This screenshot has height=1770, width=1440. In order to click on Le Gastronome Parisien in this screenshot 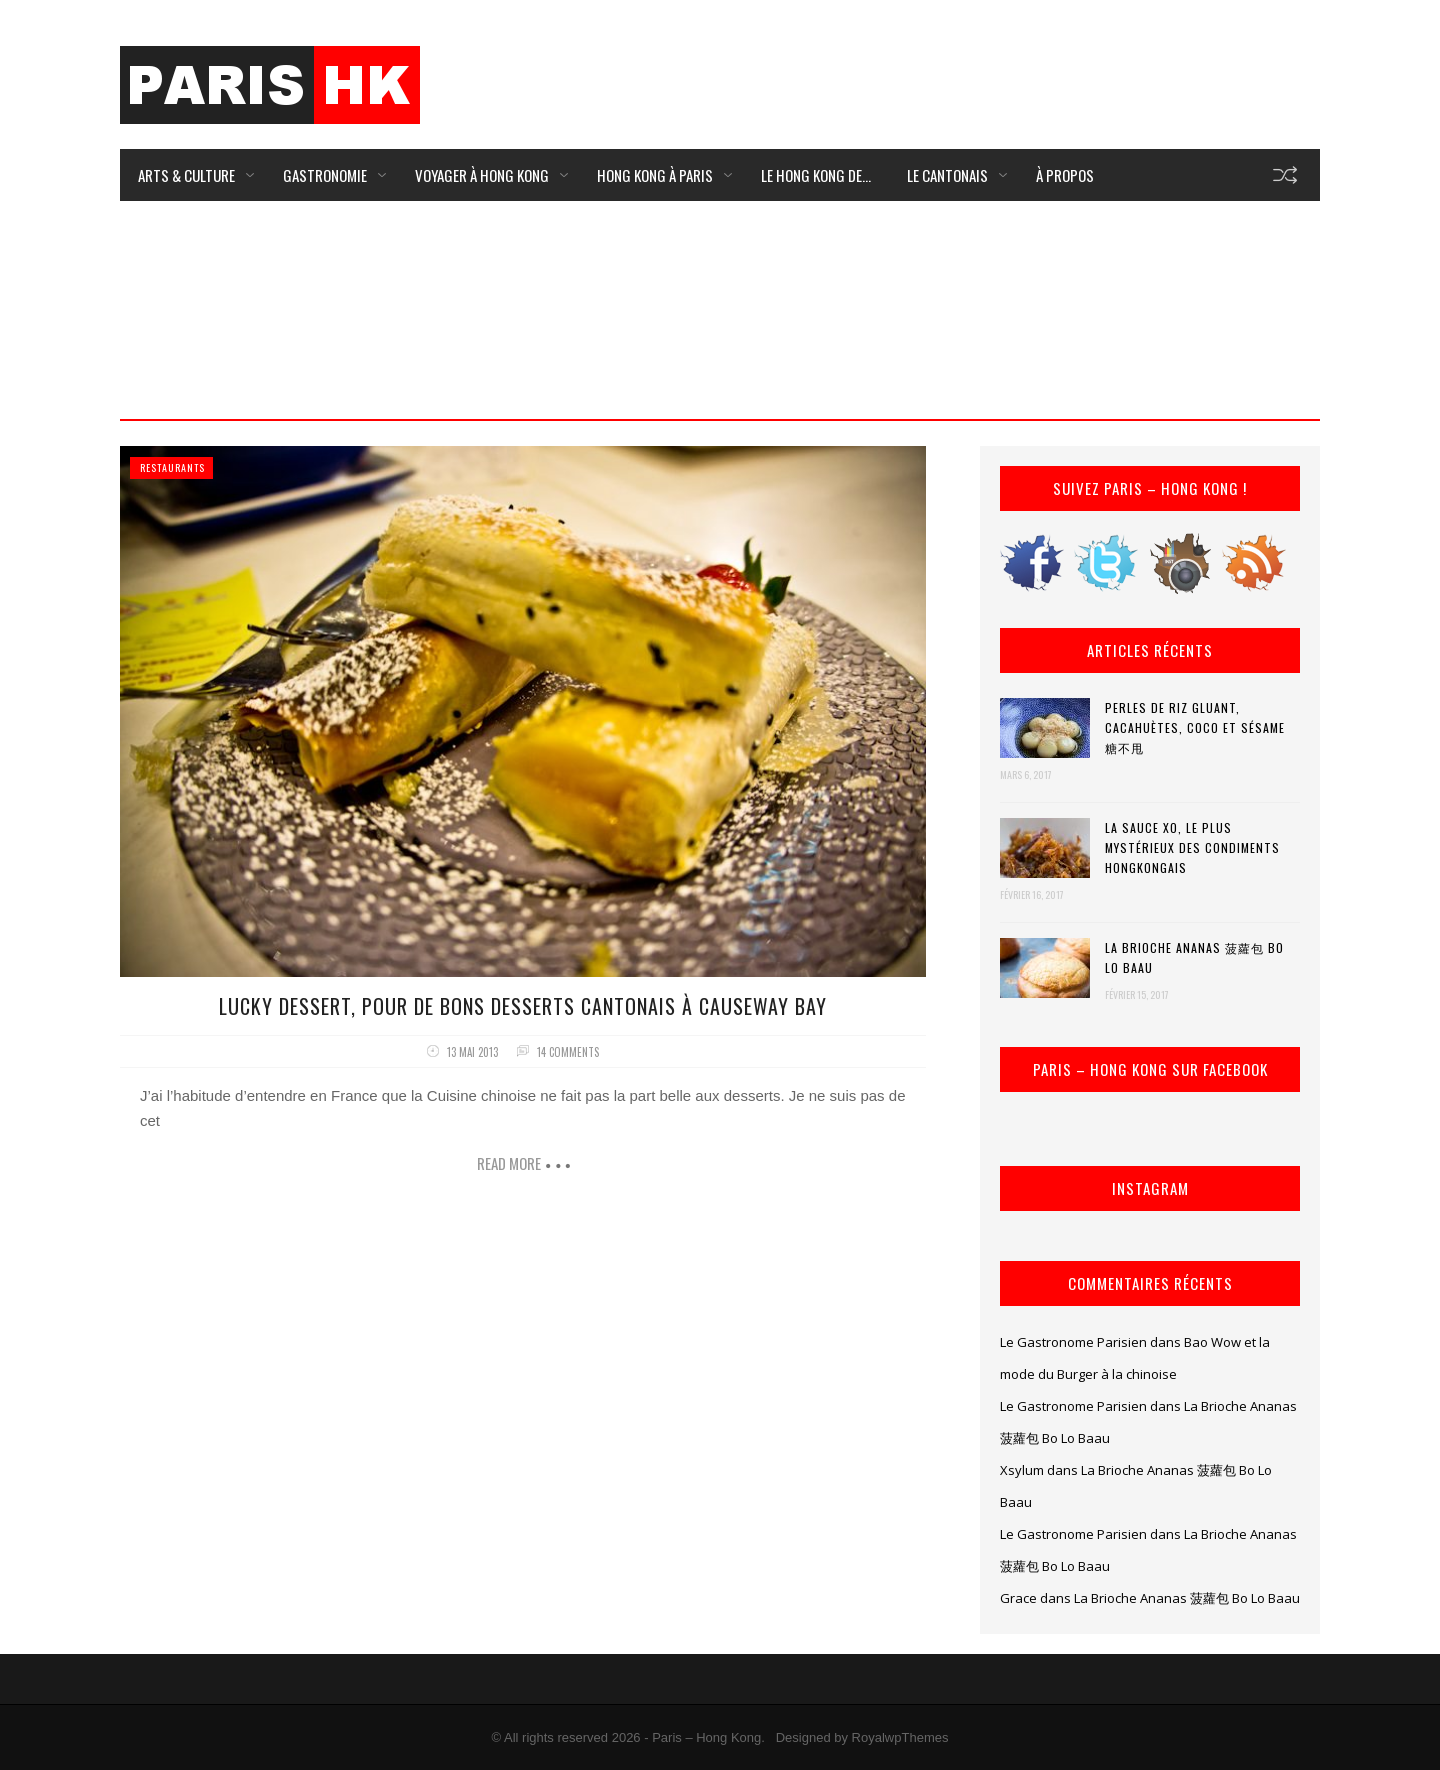, I will do `click(1073, 1342)`.